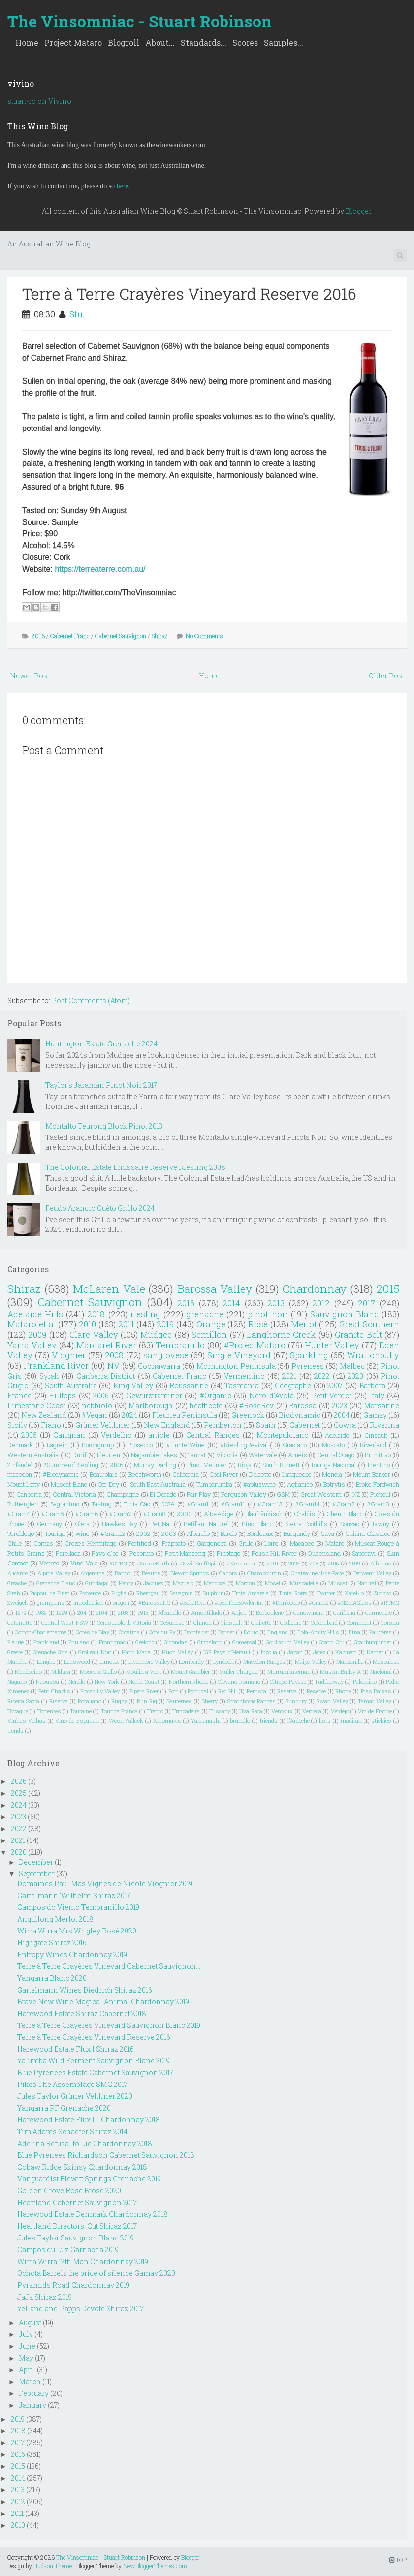 The height and width of the screenshot is (2576, 414). Describe the element at coordinates (198, 1563) in the screenshot. I see `#SwirlSniffSpit` at that location.